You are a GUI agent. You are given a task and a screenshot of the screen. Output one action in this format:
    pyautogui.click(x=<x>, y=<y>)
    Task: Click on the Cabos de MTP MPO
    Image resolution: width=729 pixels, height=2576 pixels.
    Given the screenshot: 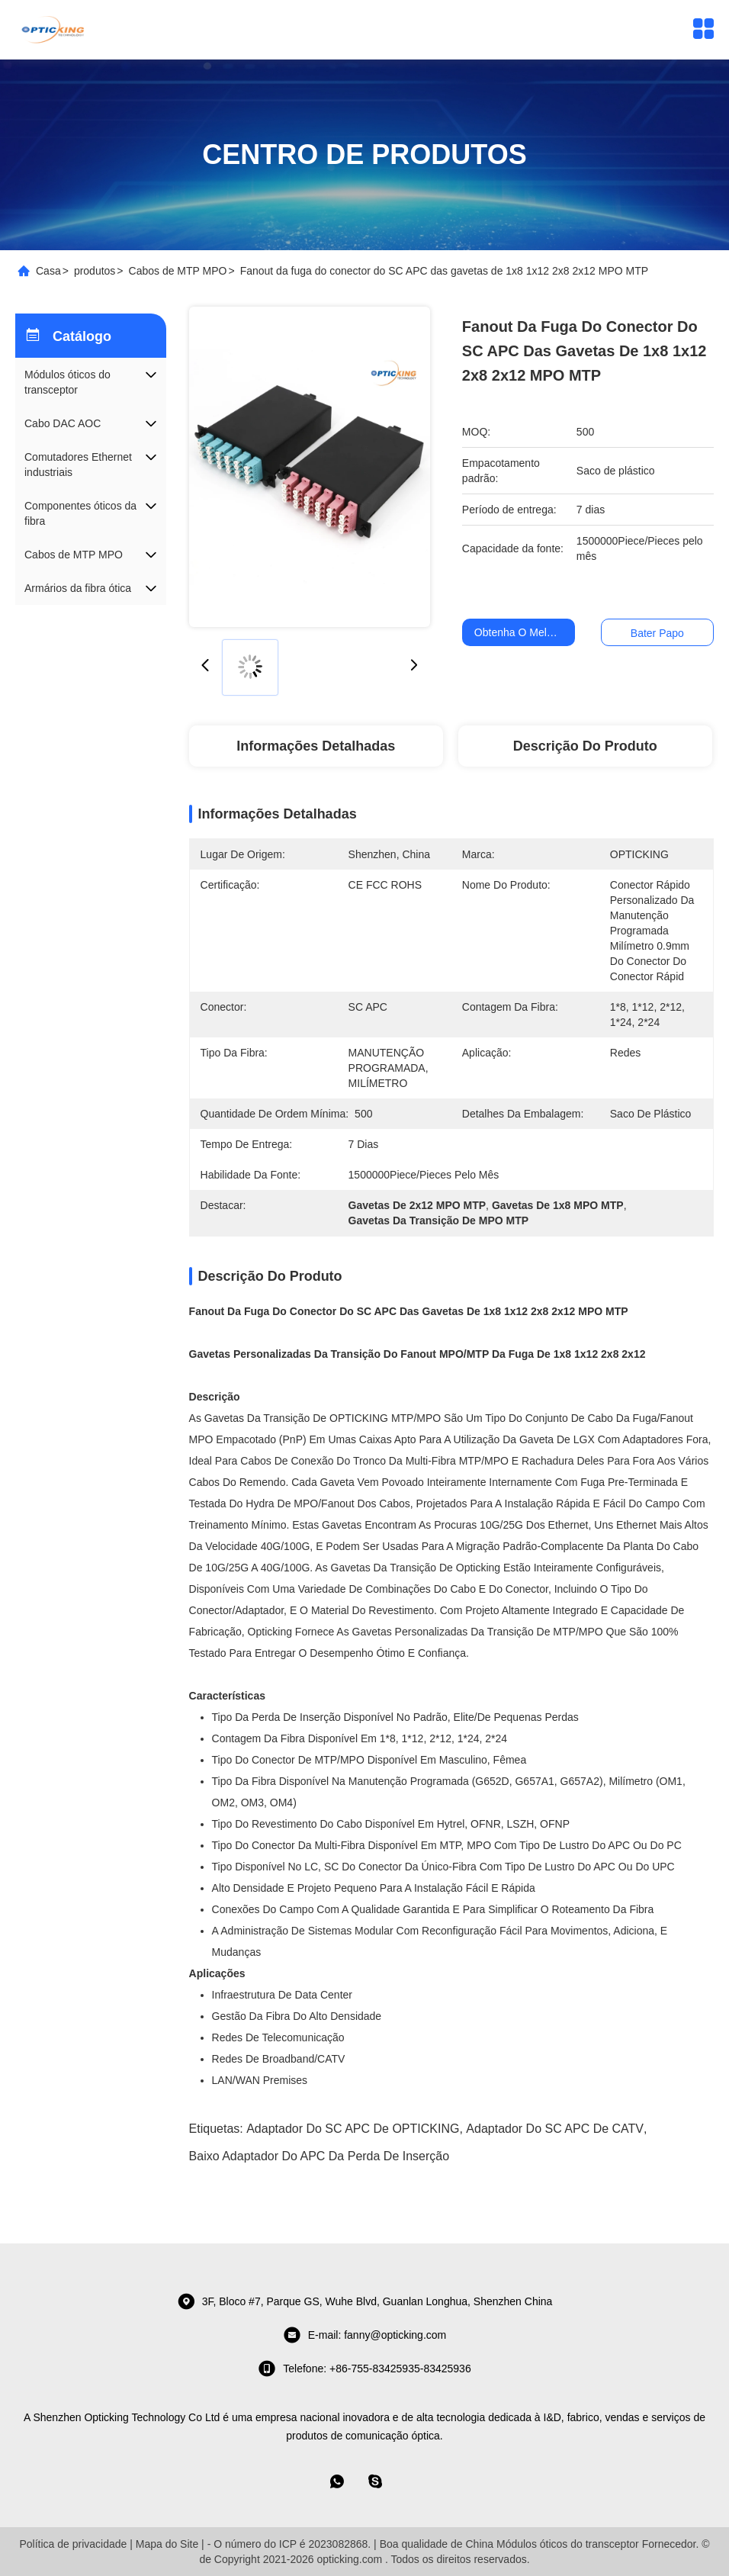 What is the action you would take?
    pyautogui.click(x=178, y=271)
    